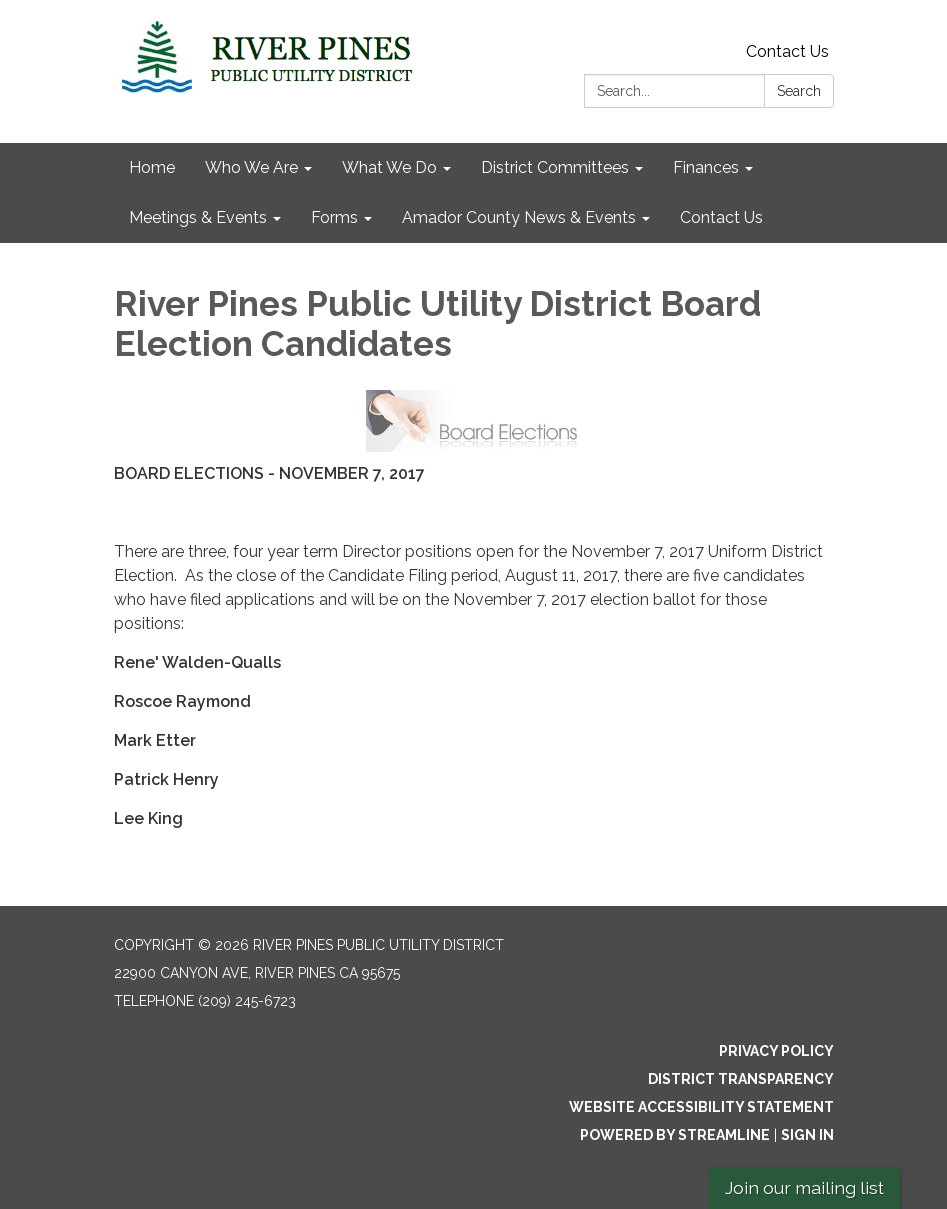 The height and width of the screenshot is (1209, 947). I want to click on Who We Are [menuitem], so click(251, 167).